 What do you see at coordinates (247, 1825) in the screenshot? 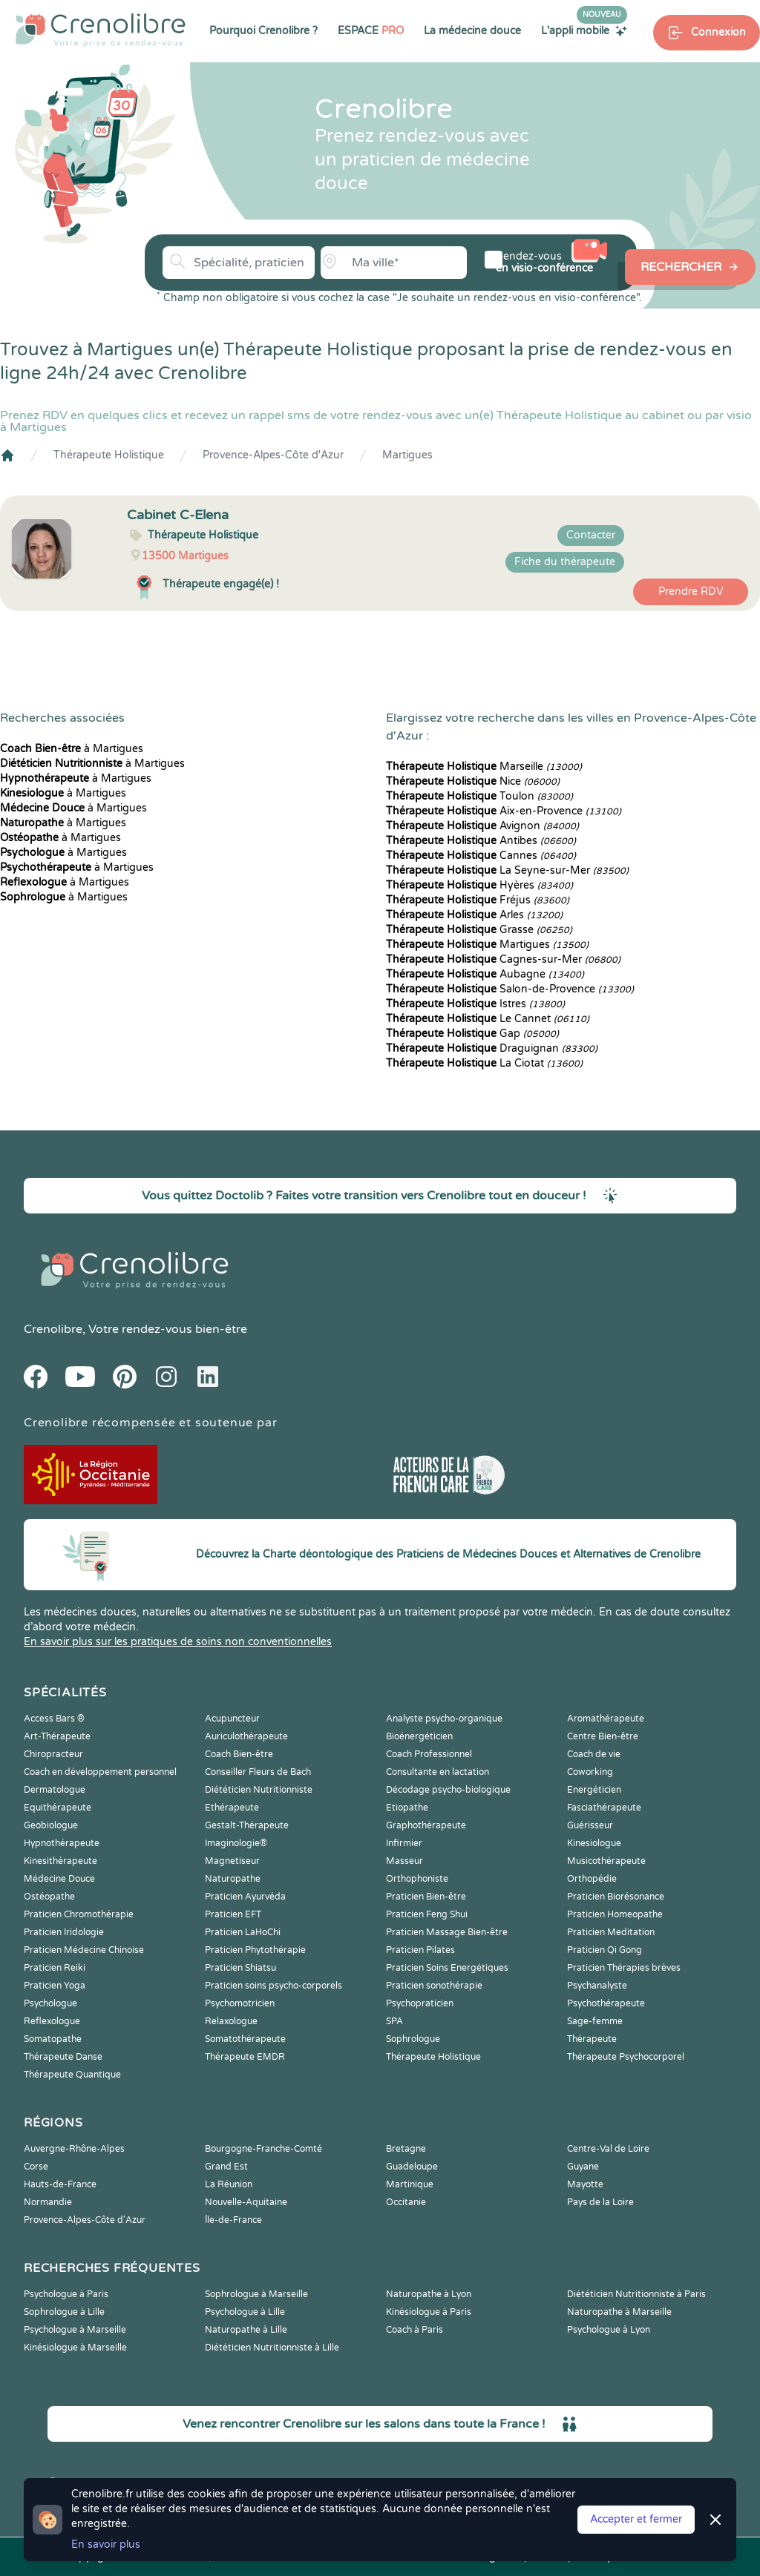
I see `Gestalt-Thérapeute` at bounding box center [247, 1825].